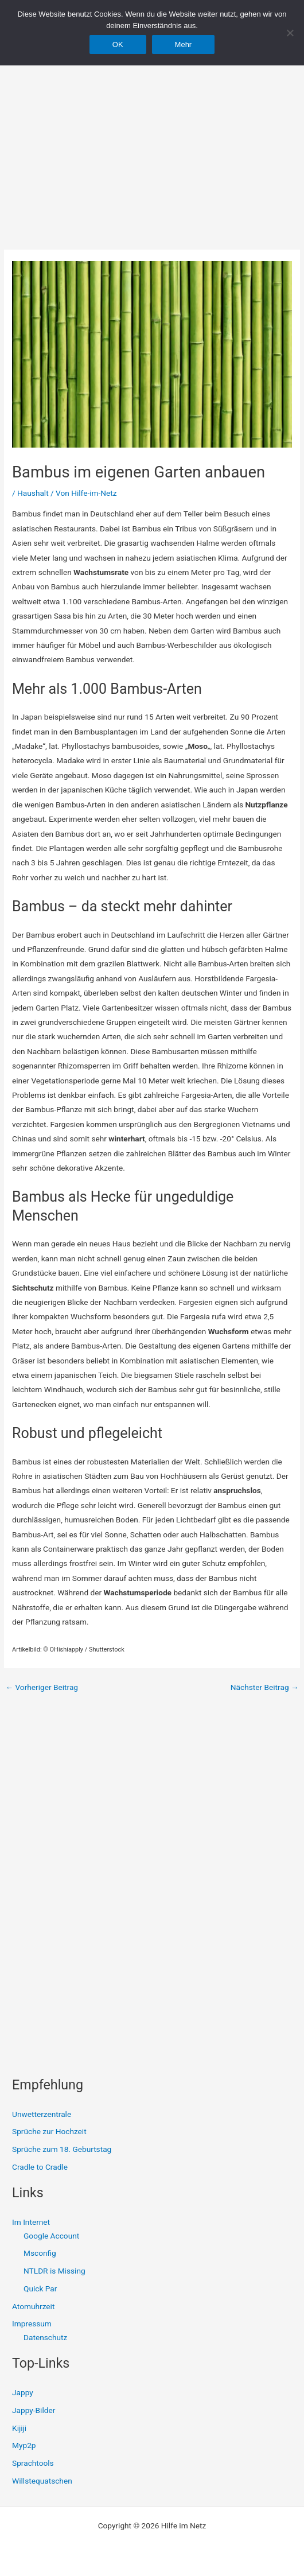  What do you see at coordinates (40, 2288) in the screenshot?
I see `Quick Par` at bounding box center [40, 2288].